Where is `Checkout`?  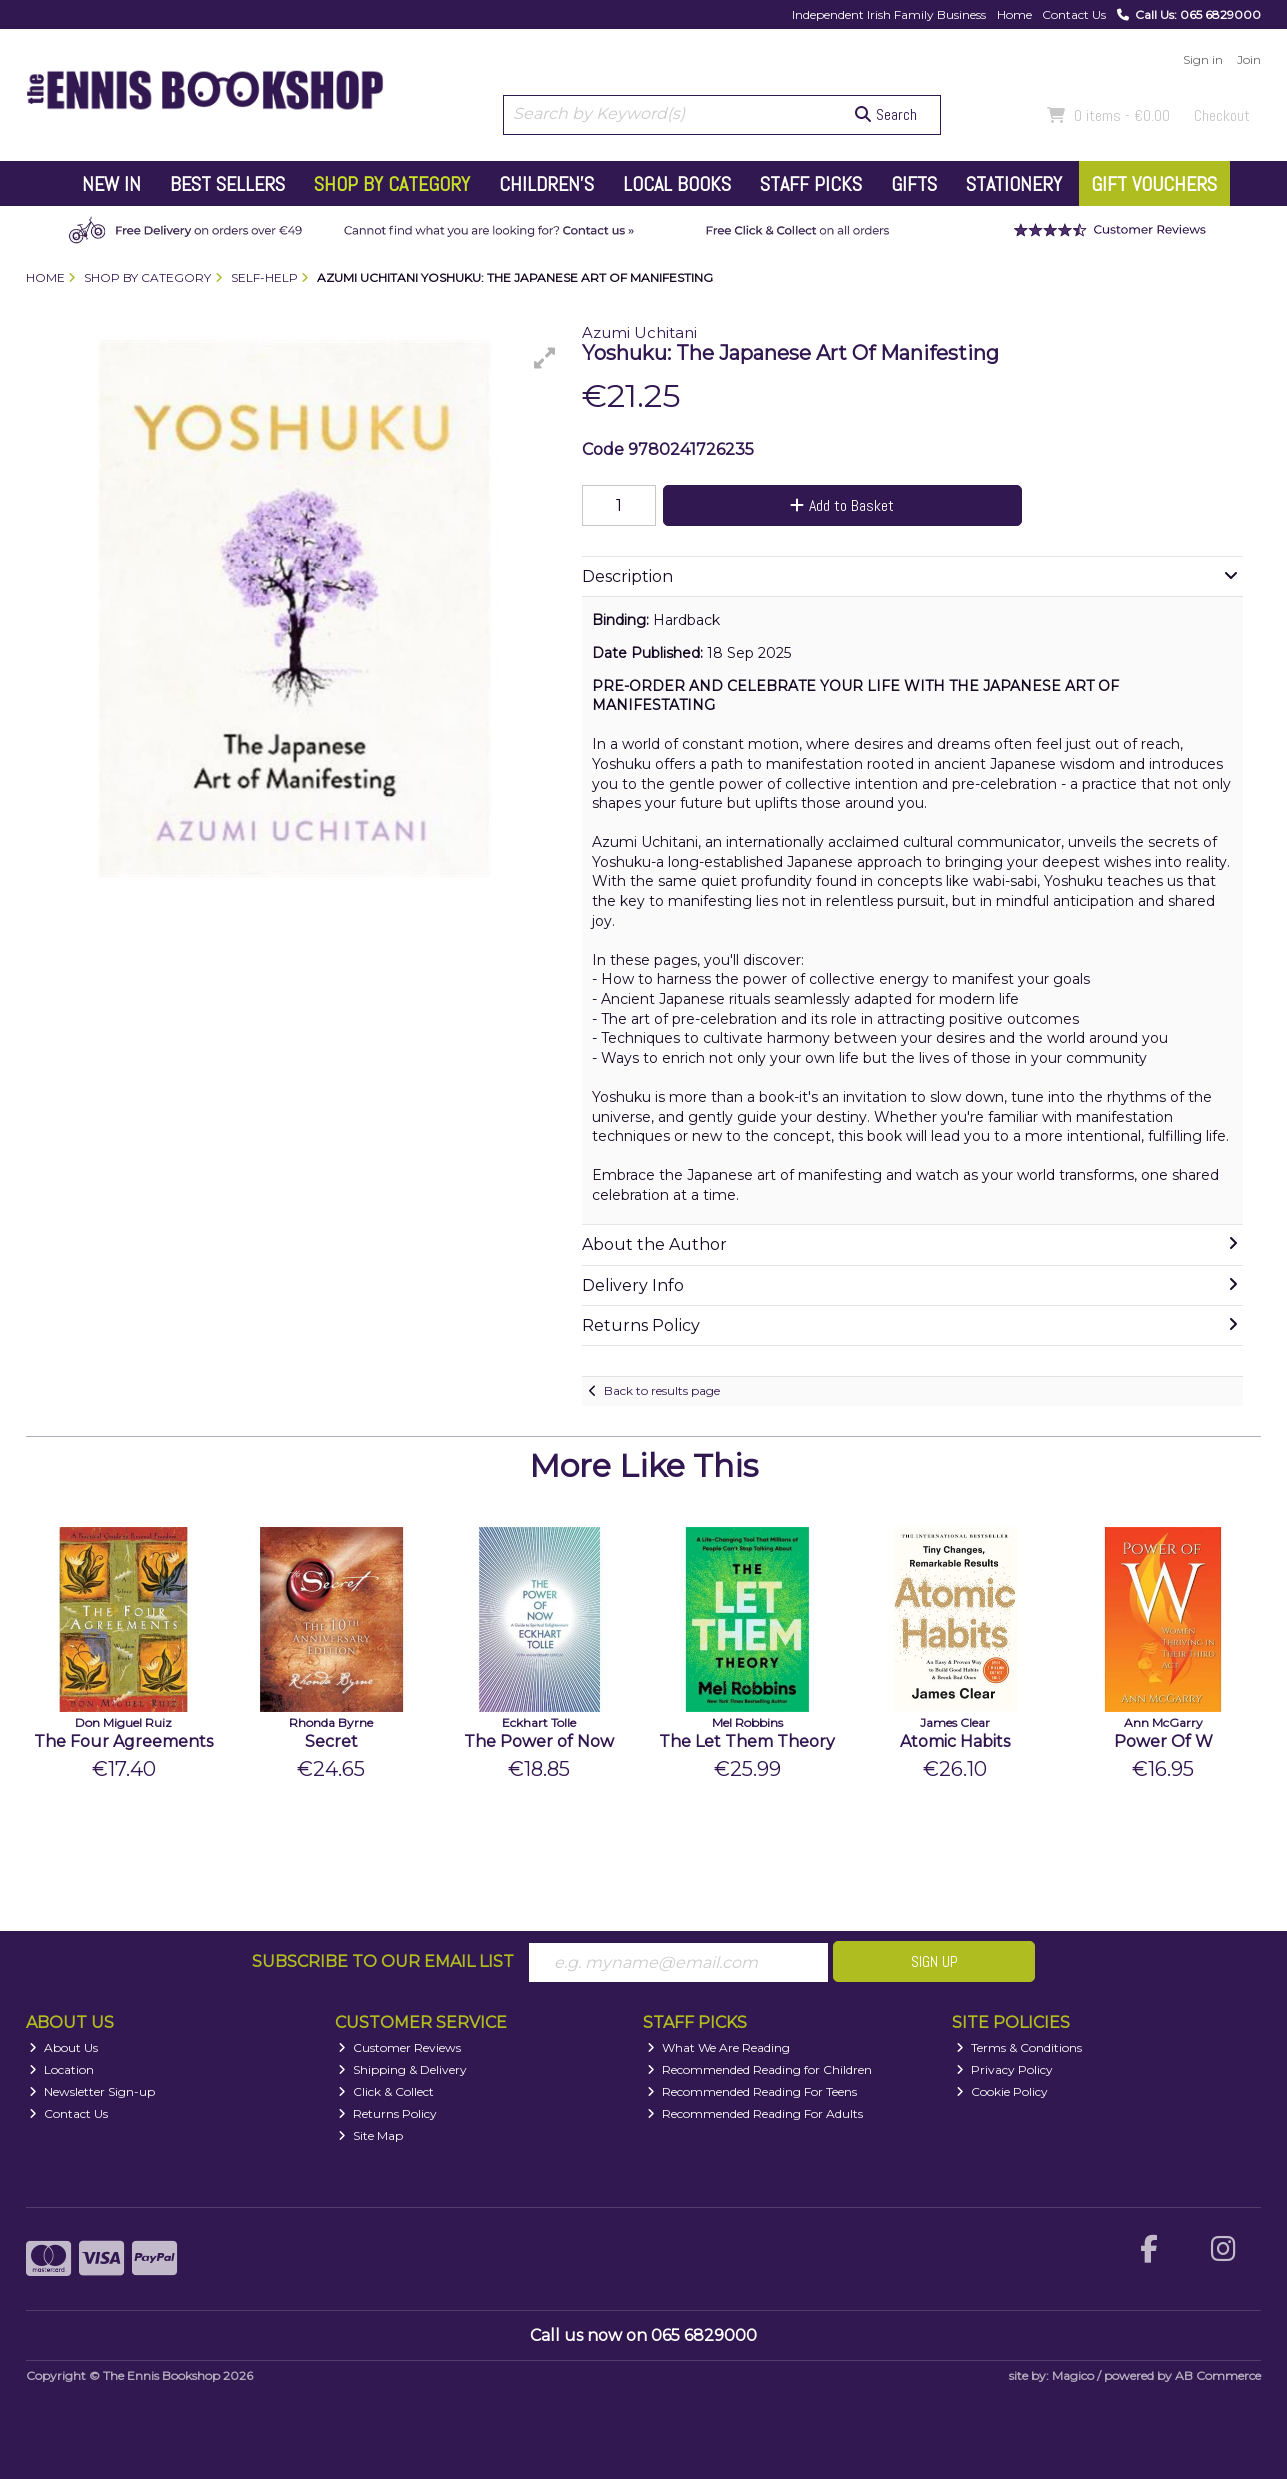
Checkout is located at coordinates (1222, 115).